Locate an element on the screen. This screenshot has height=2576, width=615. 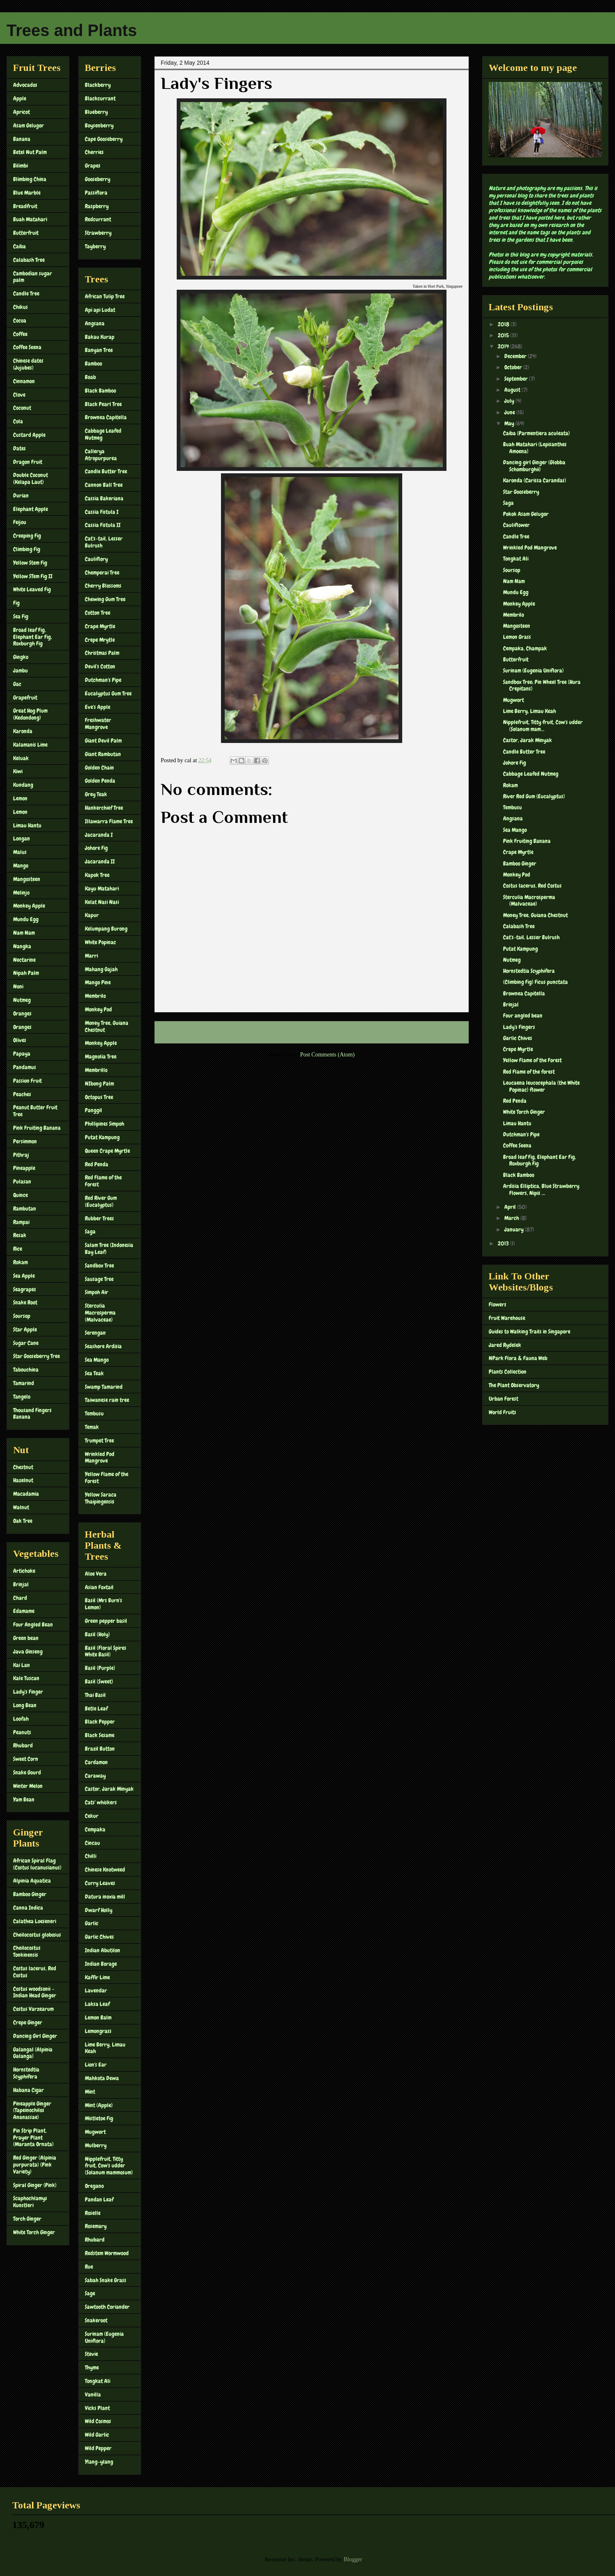
Brownea Capitella is located at coordinates (106, 417).